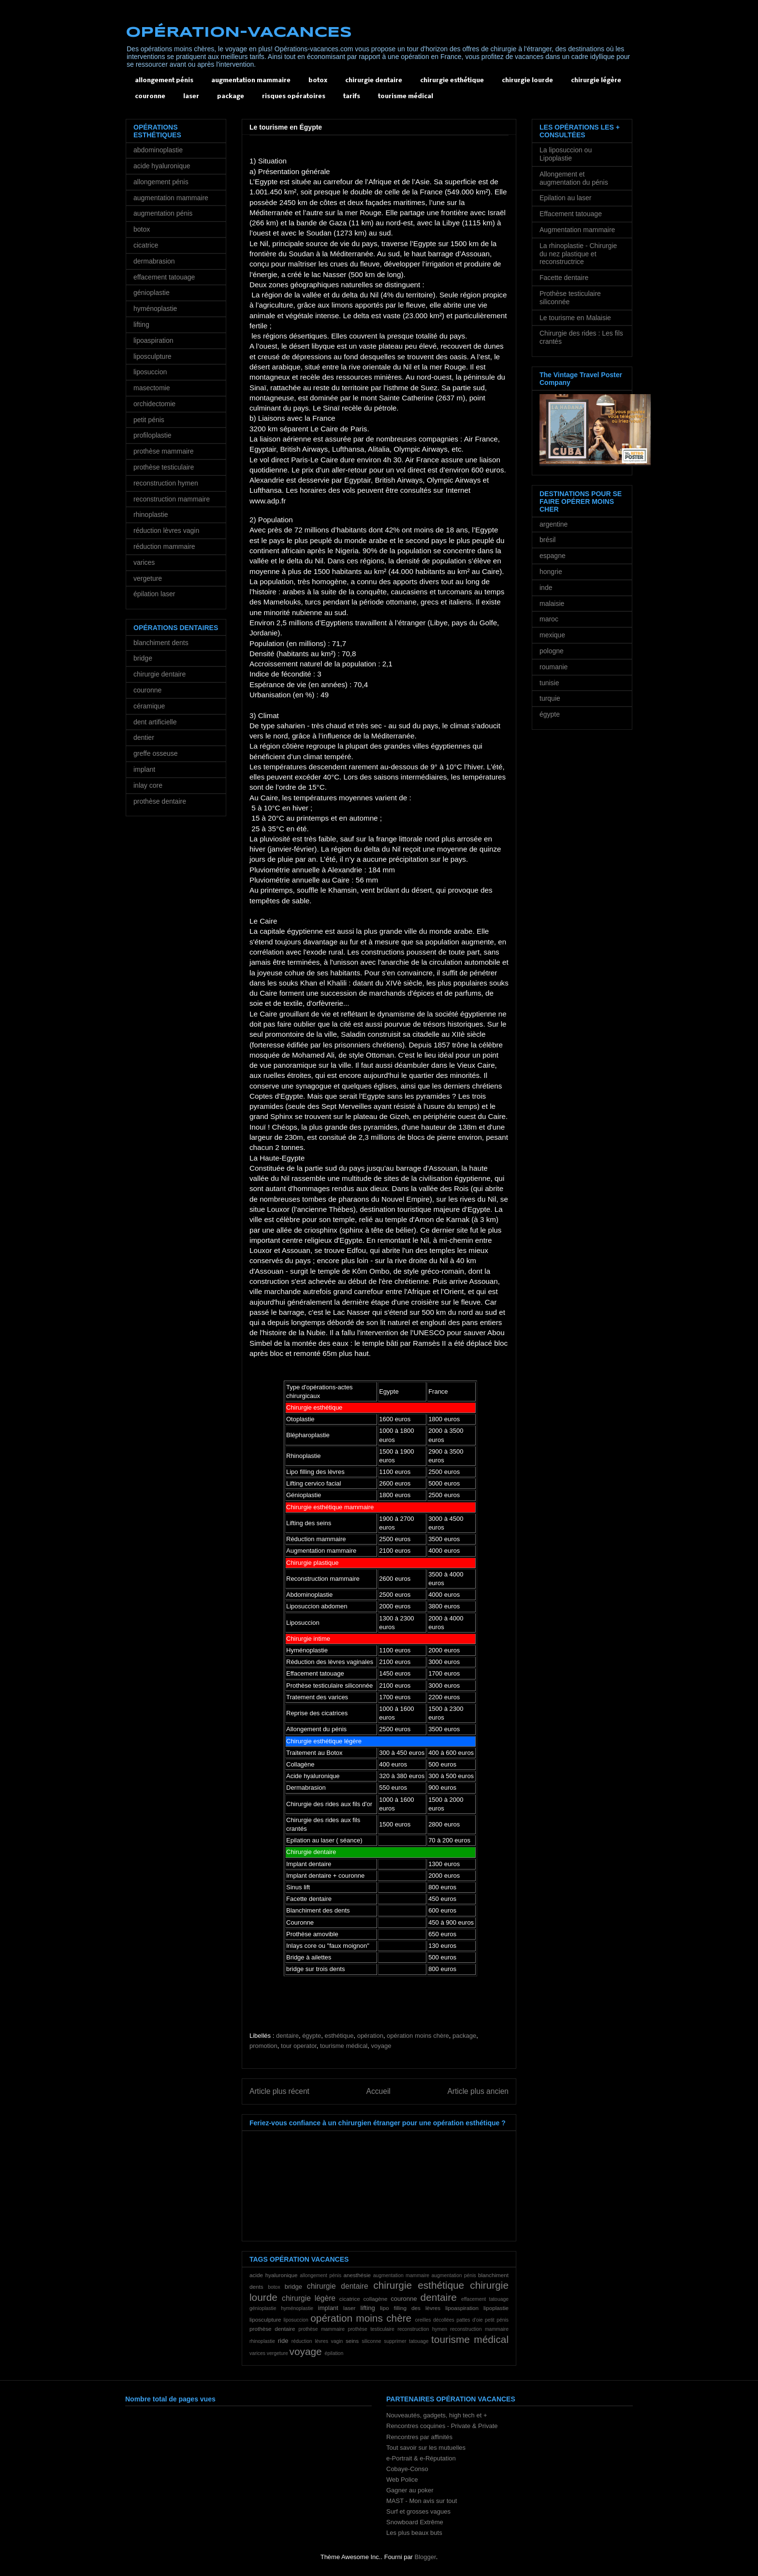 This screenshot has width=758, height=2576. I want to click on roumanie, so click(553, 667).